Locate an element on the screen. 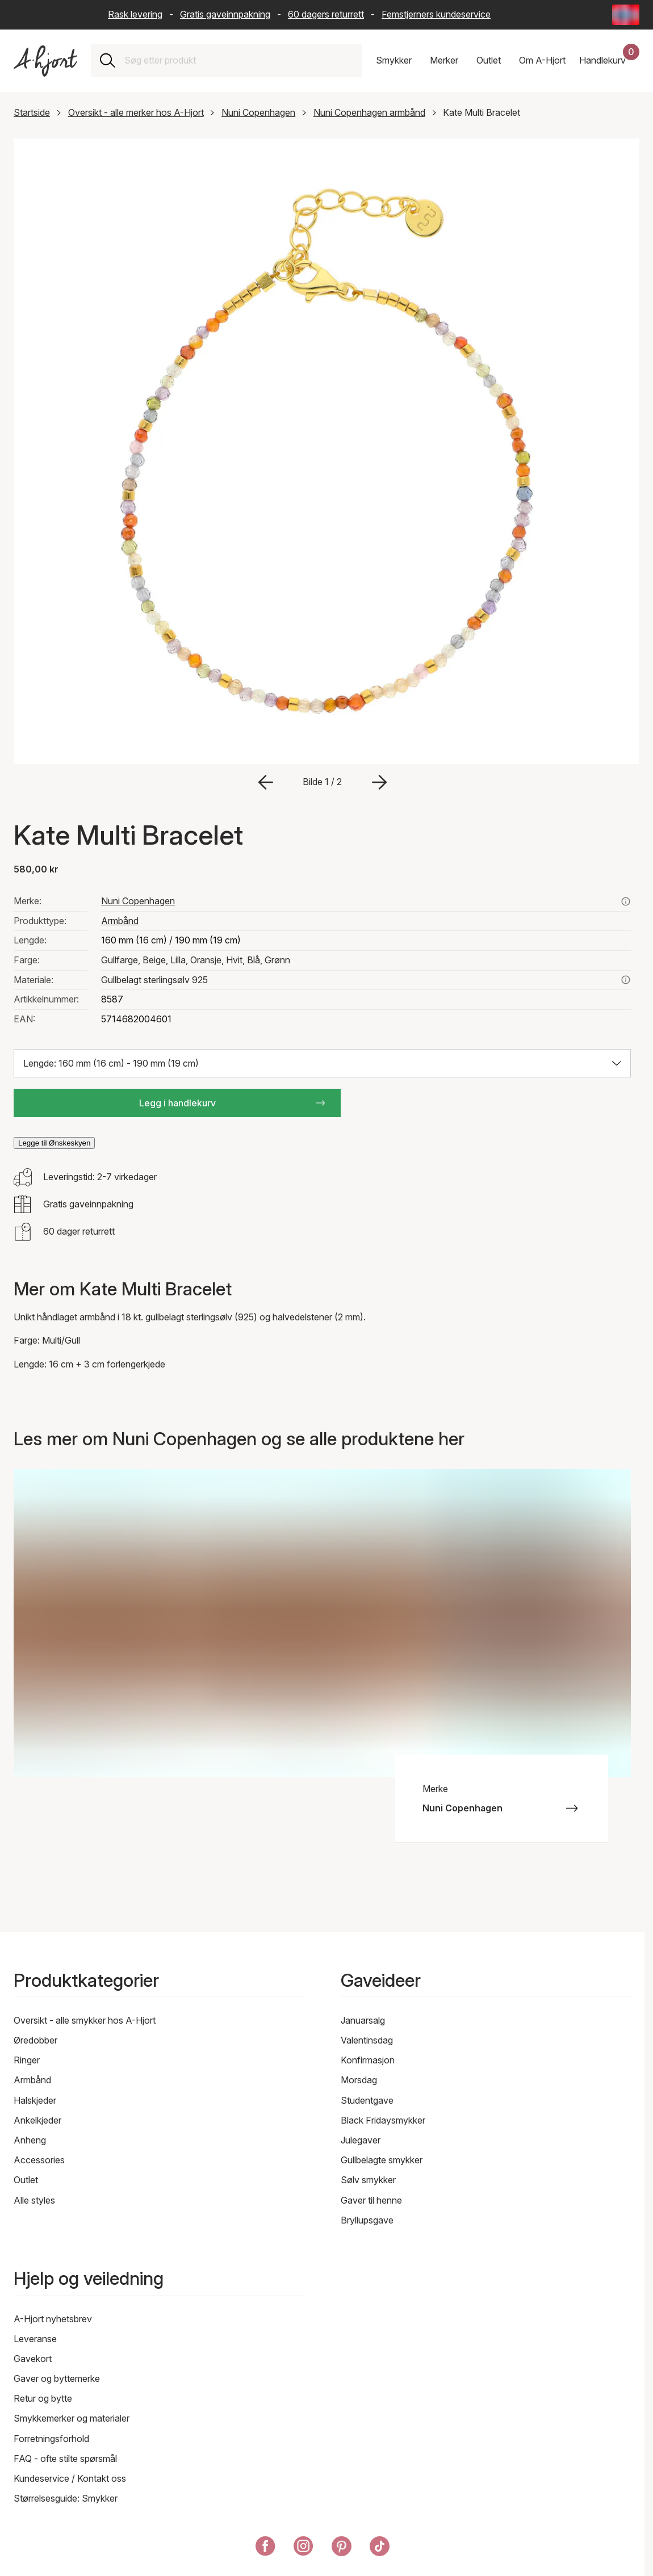 The width and height of the screenshot is (653, 2576). Accessories is located at coordinates (39, 2160).